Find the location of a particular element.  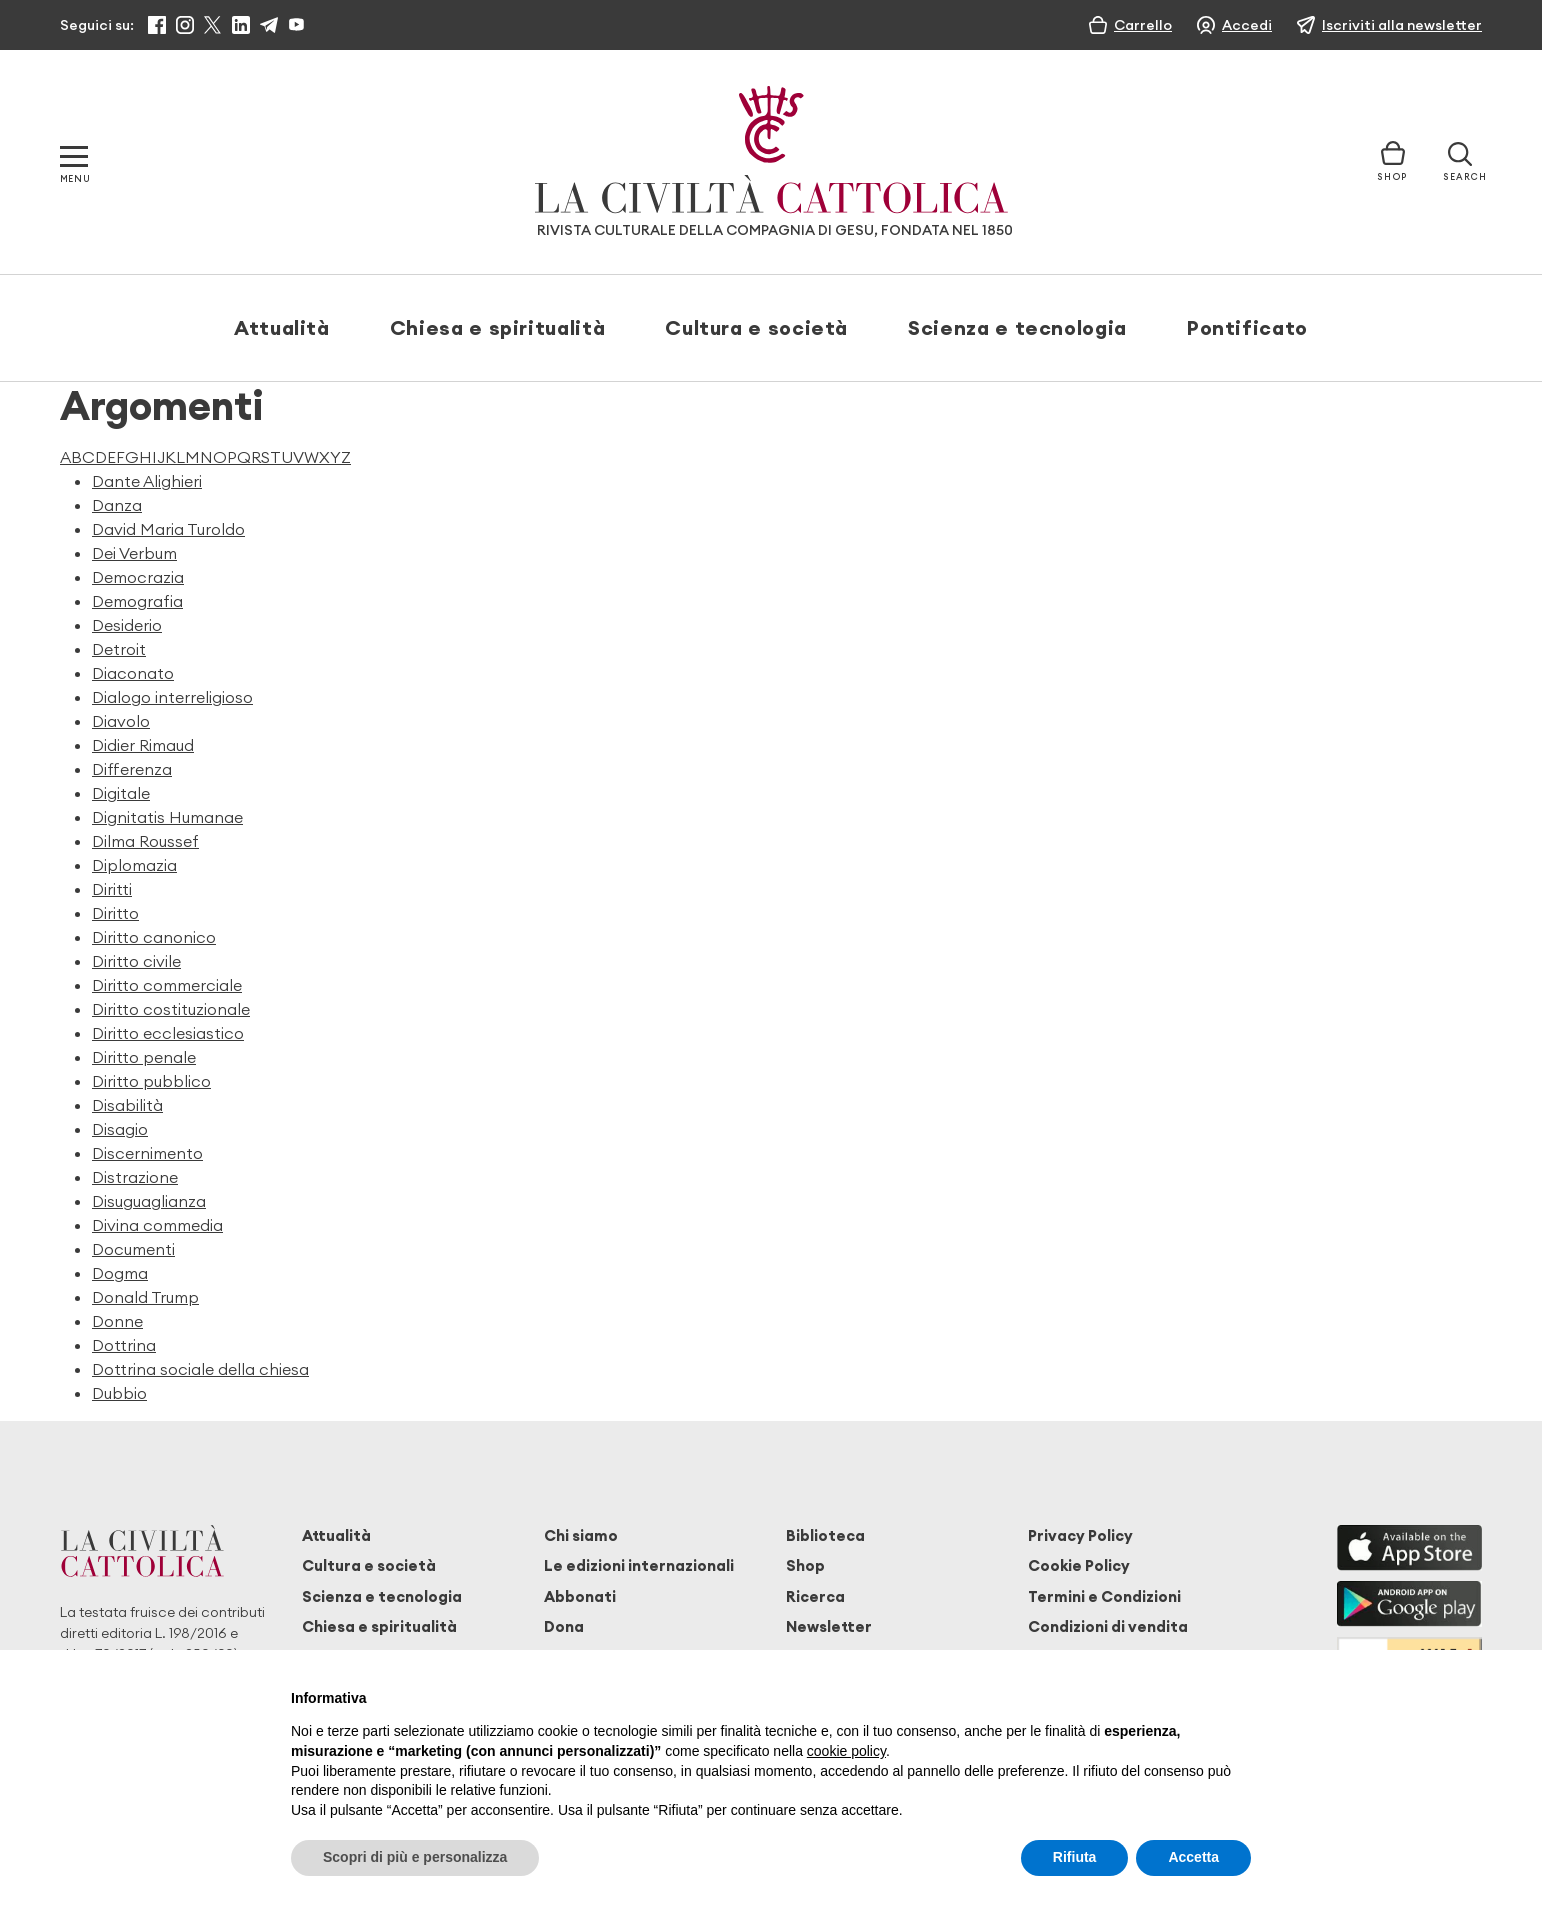

Privacy Policy is located at coordinates (1080, 1535).